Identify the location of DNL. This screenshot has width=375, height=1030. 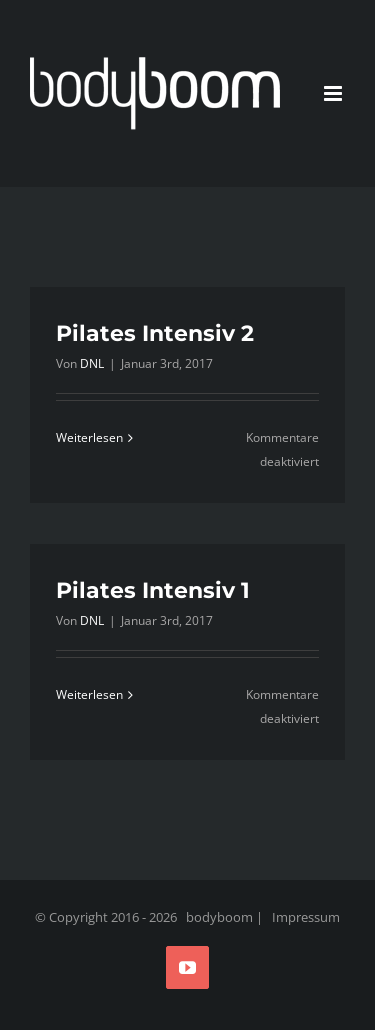
(92, 363).